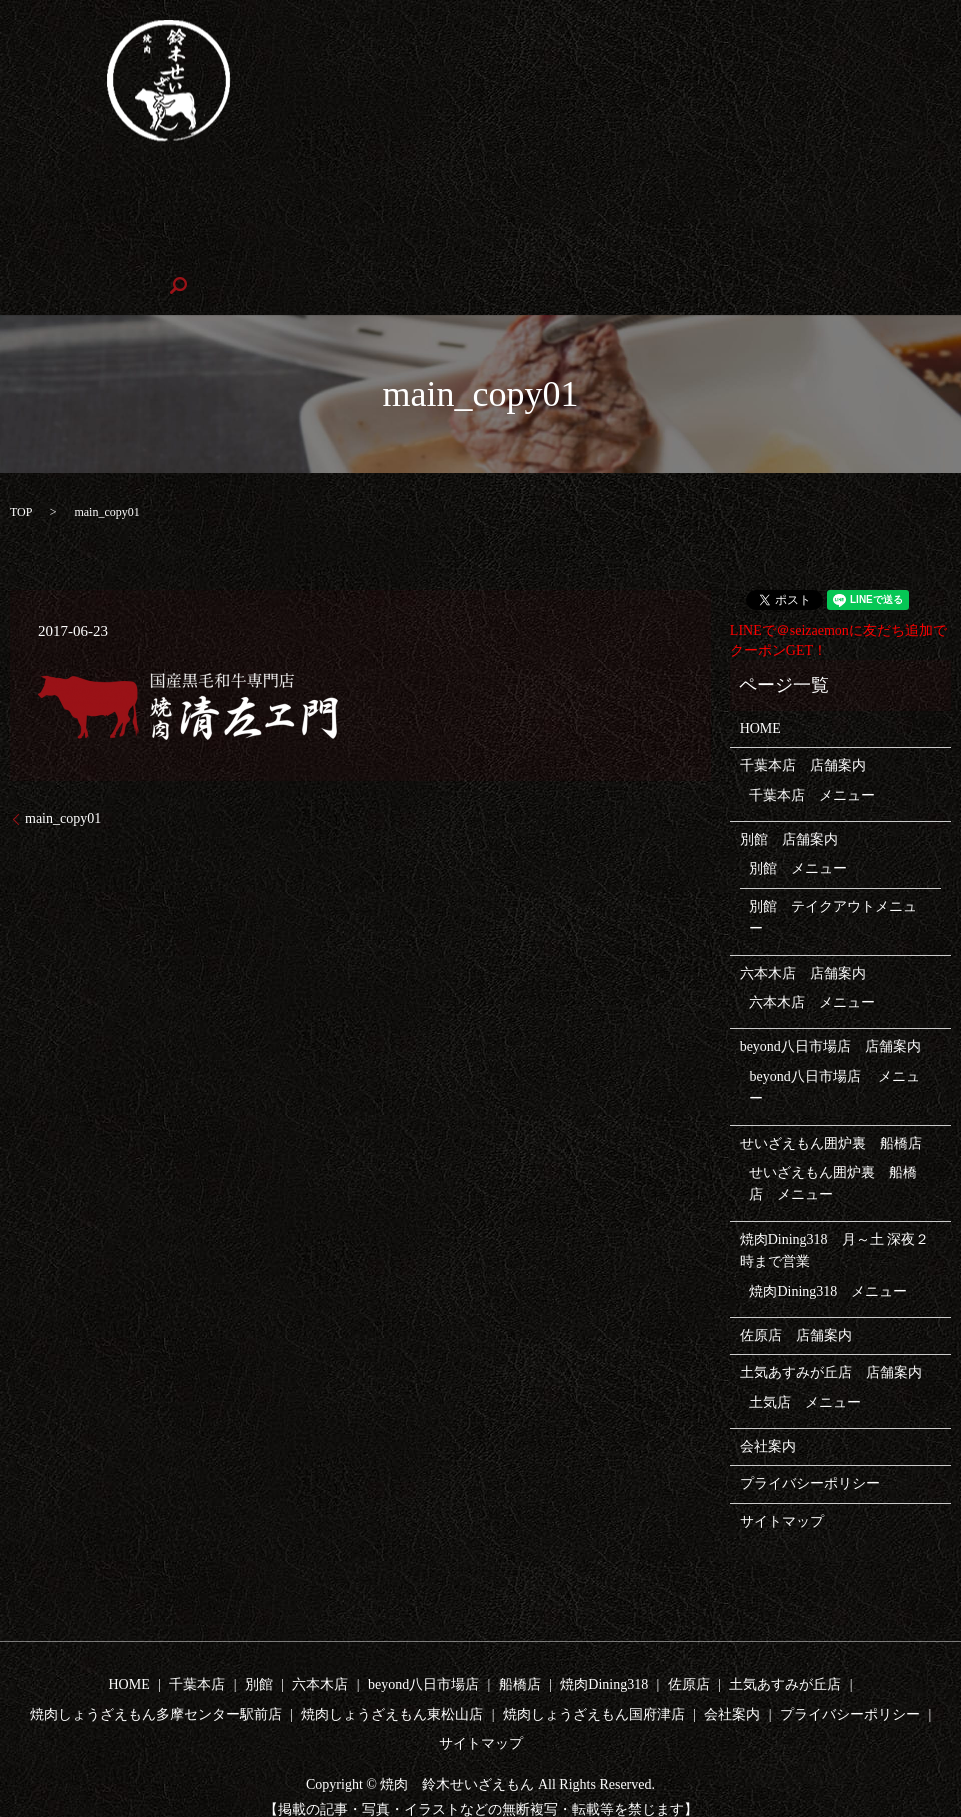 The image size is (961, 1817). I want to click on 千葉本店 メニュー, so click(812, 761).